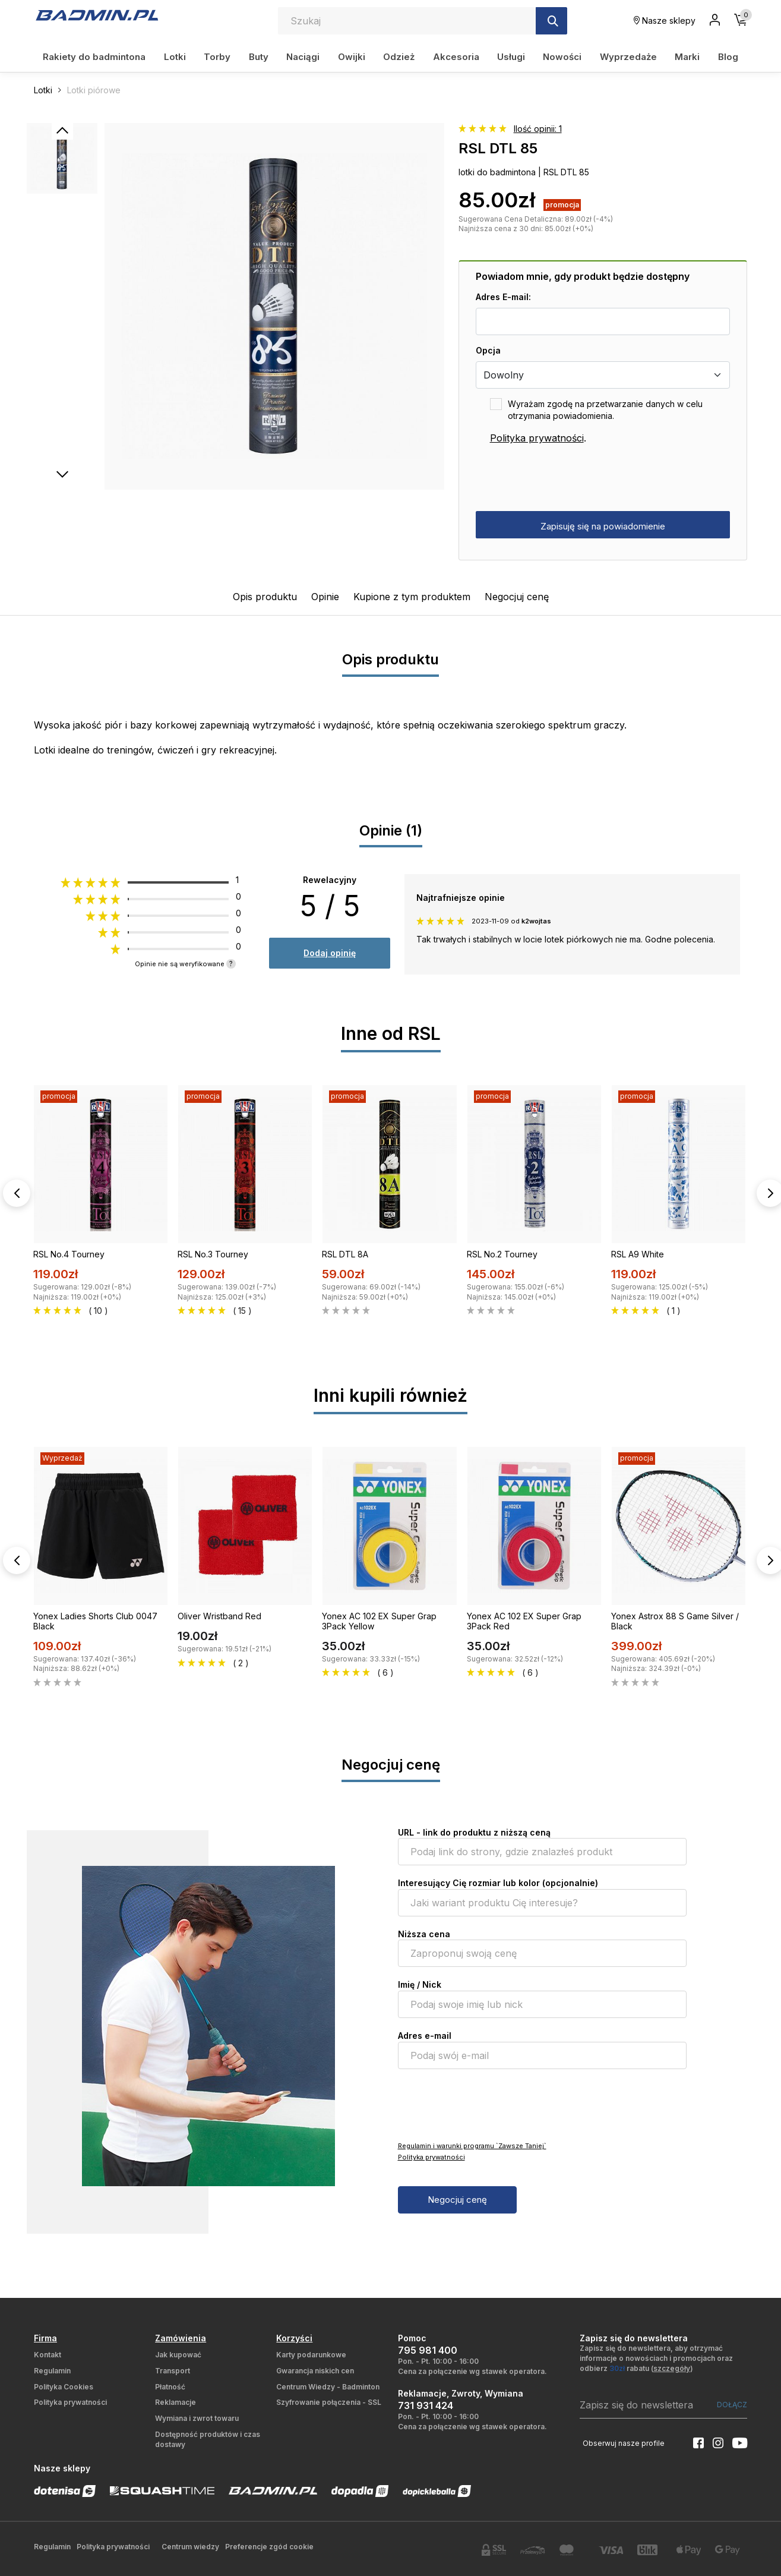 Image resolution: width=781 pixels, height=2576 pixels. Describe the element at coordinates (219, 1616) in the screenshot. I see `Oliver Wristband Red` at that location.